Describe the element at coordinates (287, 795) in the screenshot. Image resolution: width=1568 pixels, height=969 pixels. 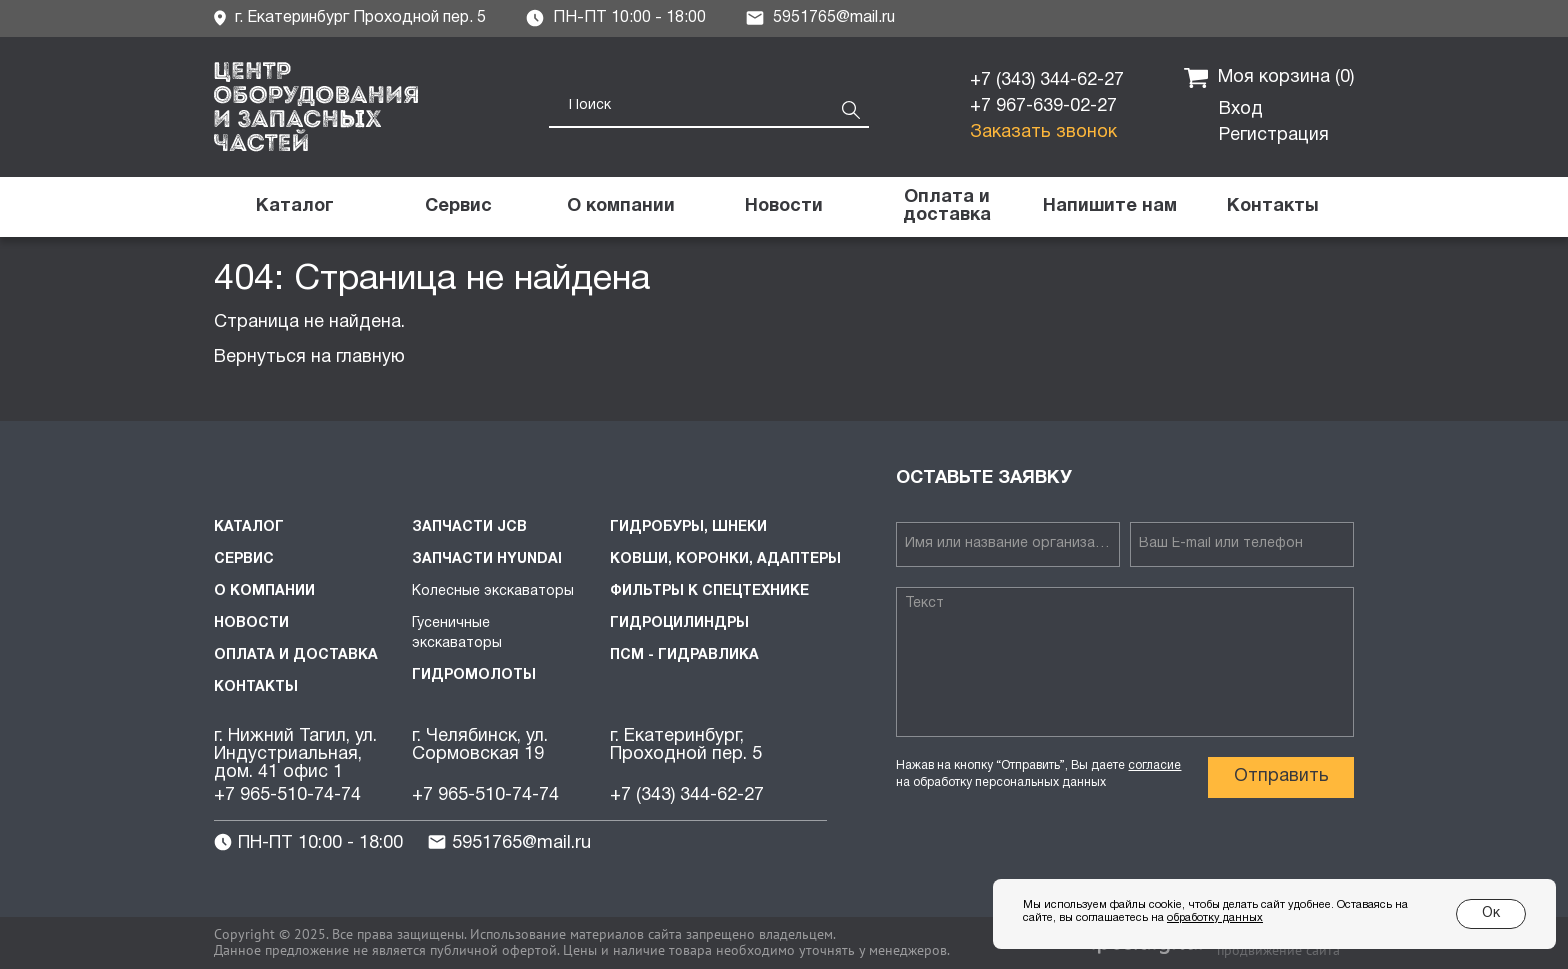
I see `+7 965-510-74-74` at that location.